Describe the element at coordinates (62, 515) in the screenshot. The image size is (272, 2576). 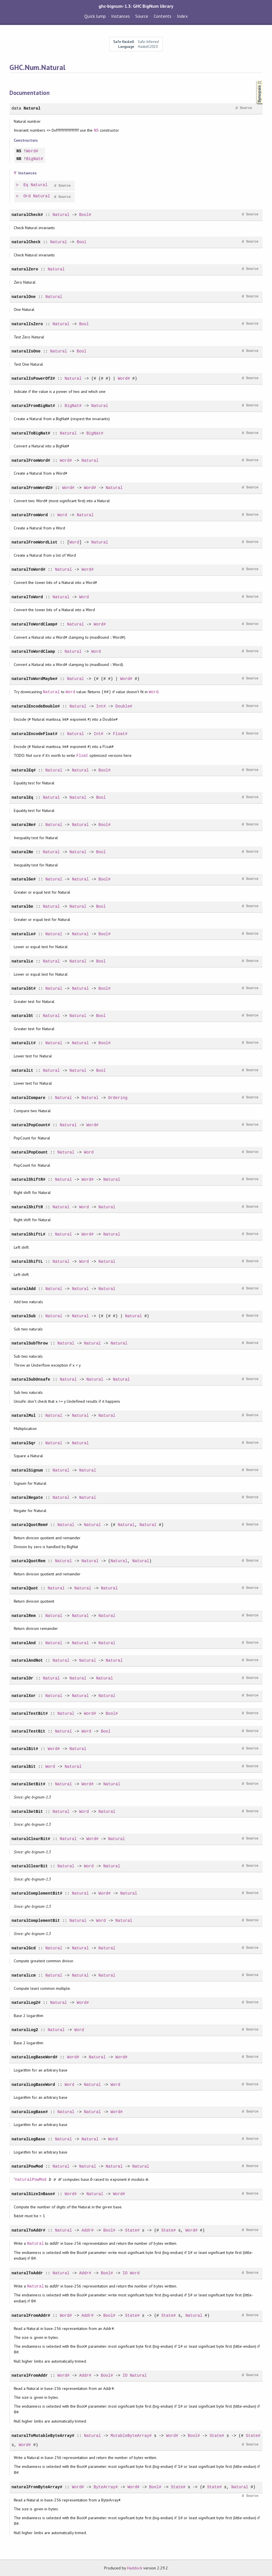
I see `Word` at that location.